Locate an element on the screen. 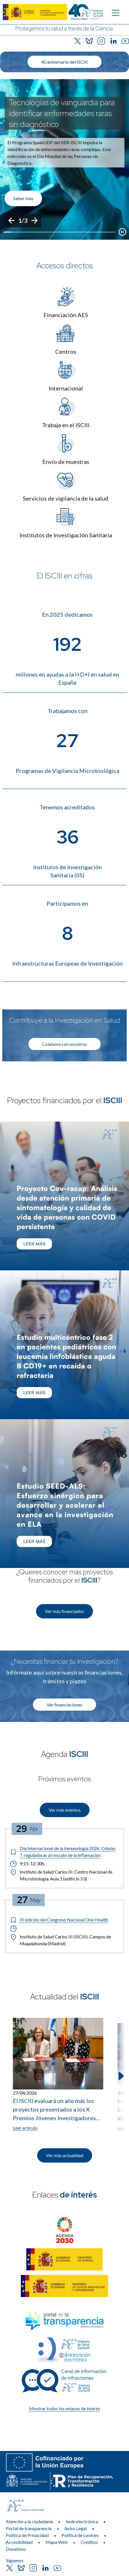 The height and width of the screenshot is (2576, 129). Mostrar todos los enlaces de interés is located at coordinates (64, 2408).